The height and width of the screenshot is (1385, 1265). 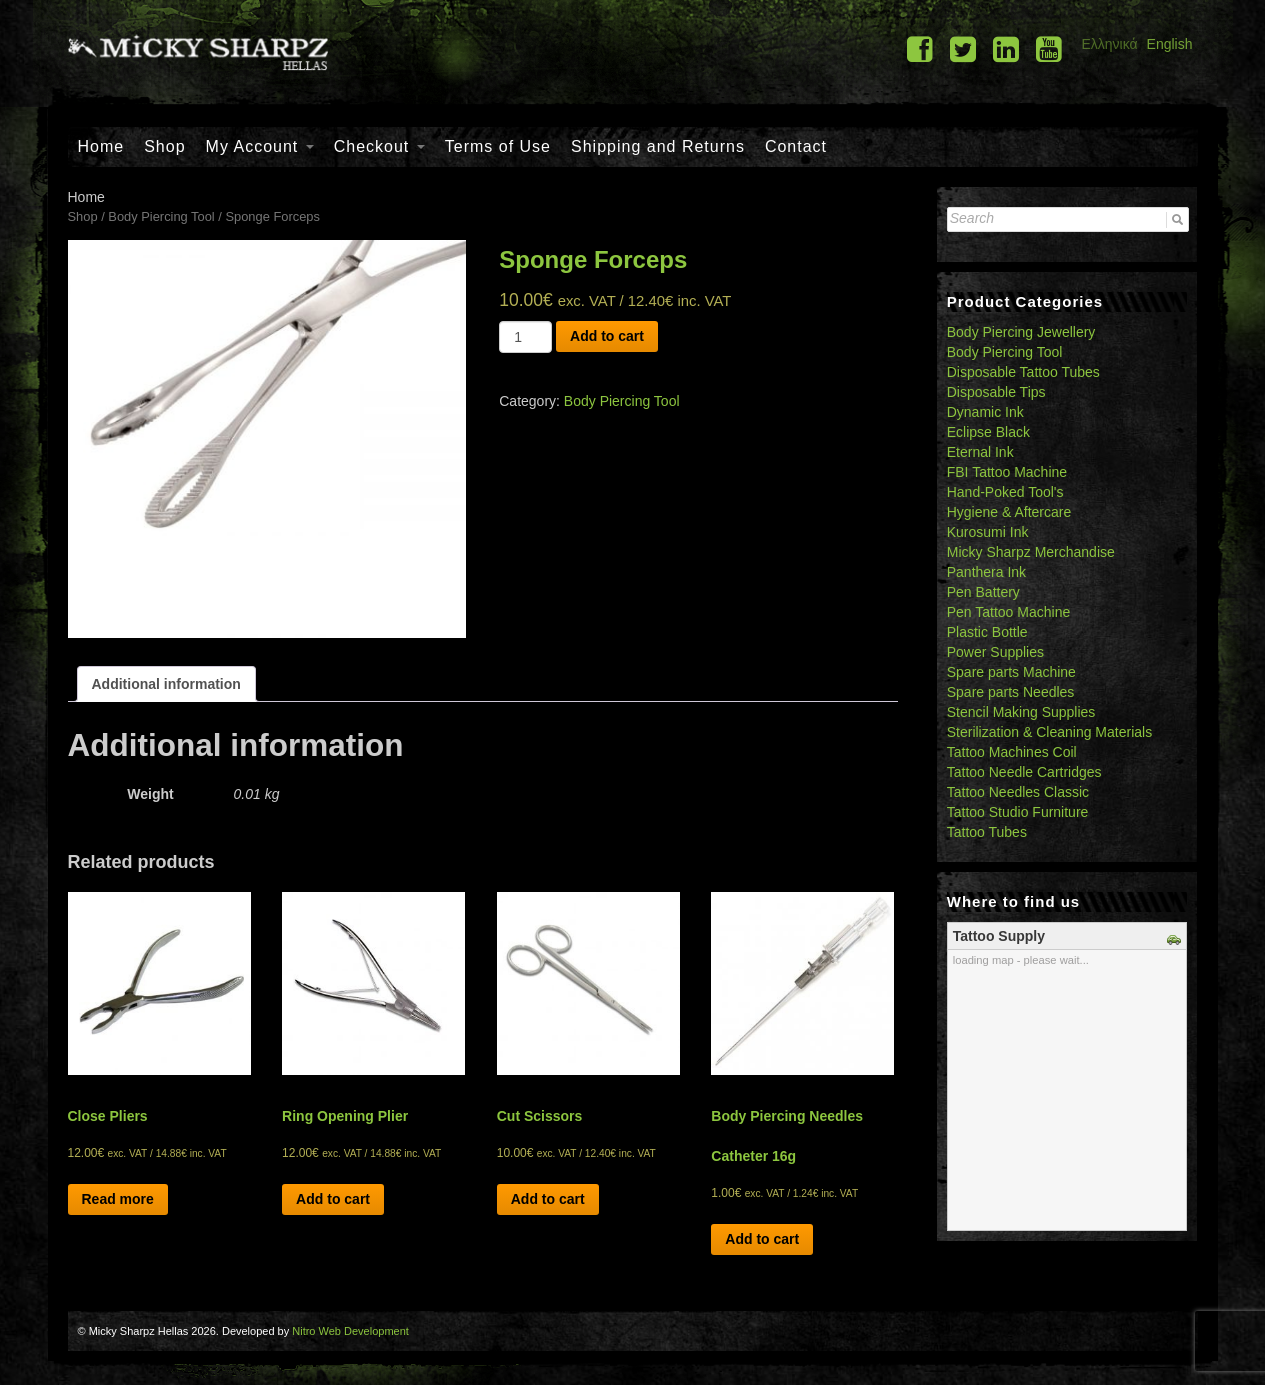 What do you see at coordinates (980, 452) in the screenshot?
I see `Eternal Ink` at bounding box center [980, 452].